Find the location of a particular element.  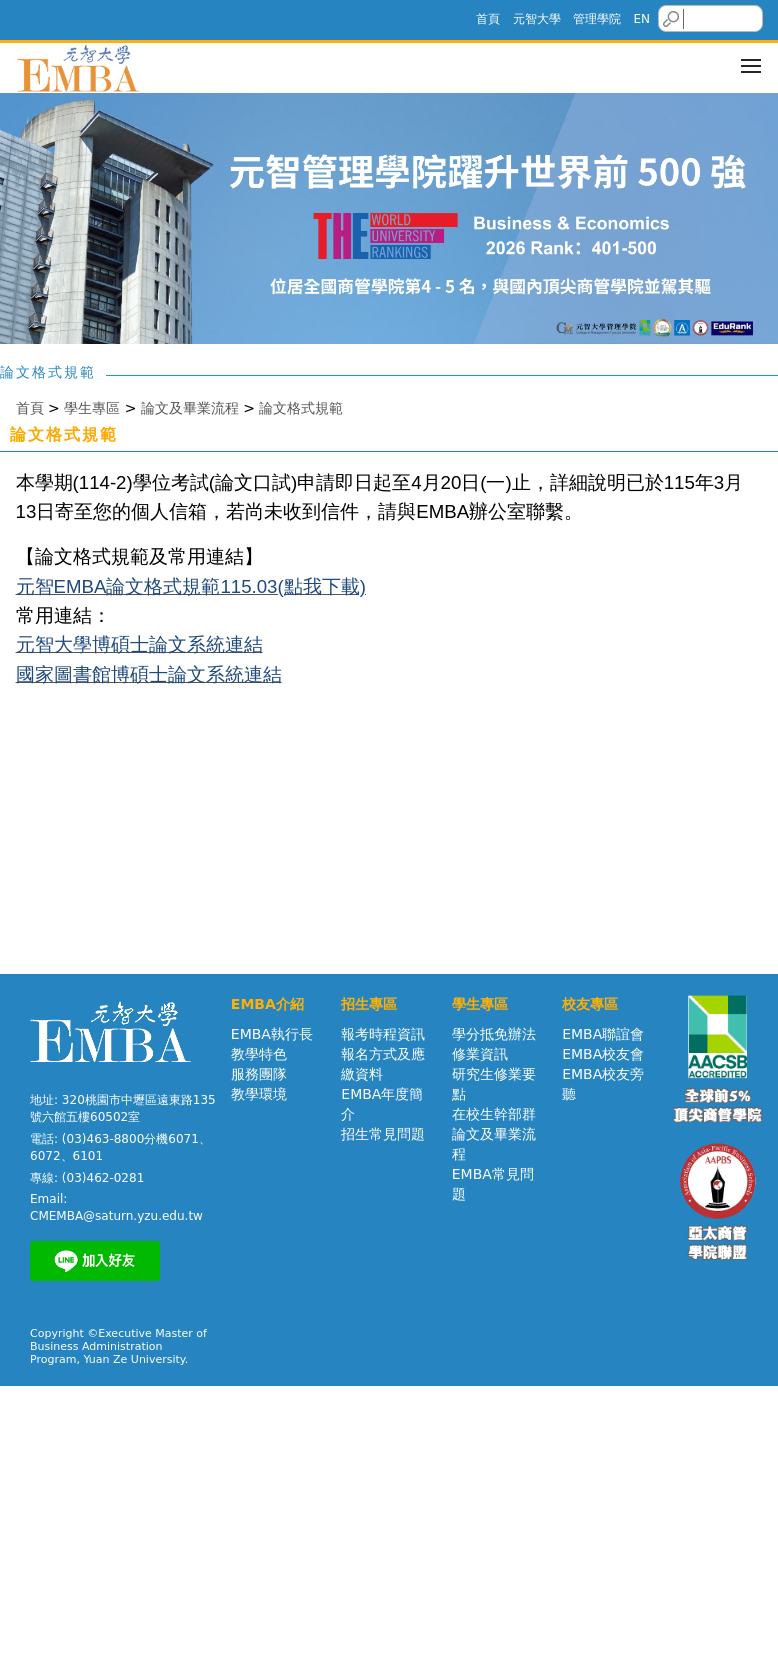

招生常見問題 is located at coordinates (383, 1134).